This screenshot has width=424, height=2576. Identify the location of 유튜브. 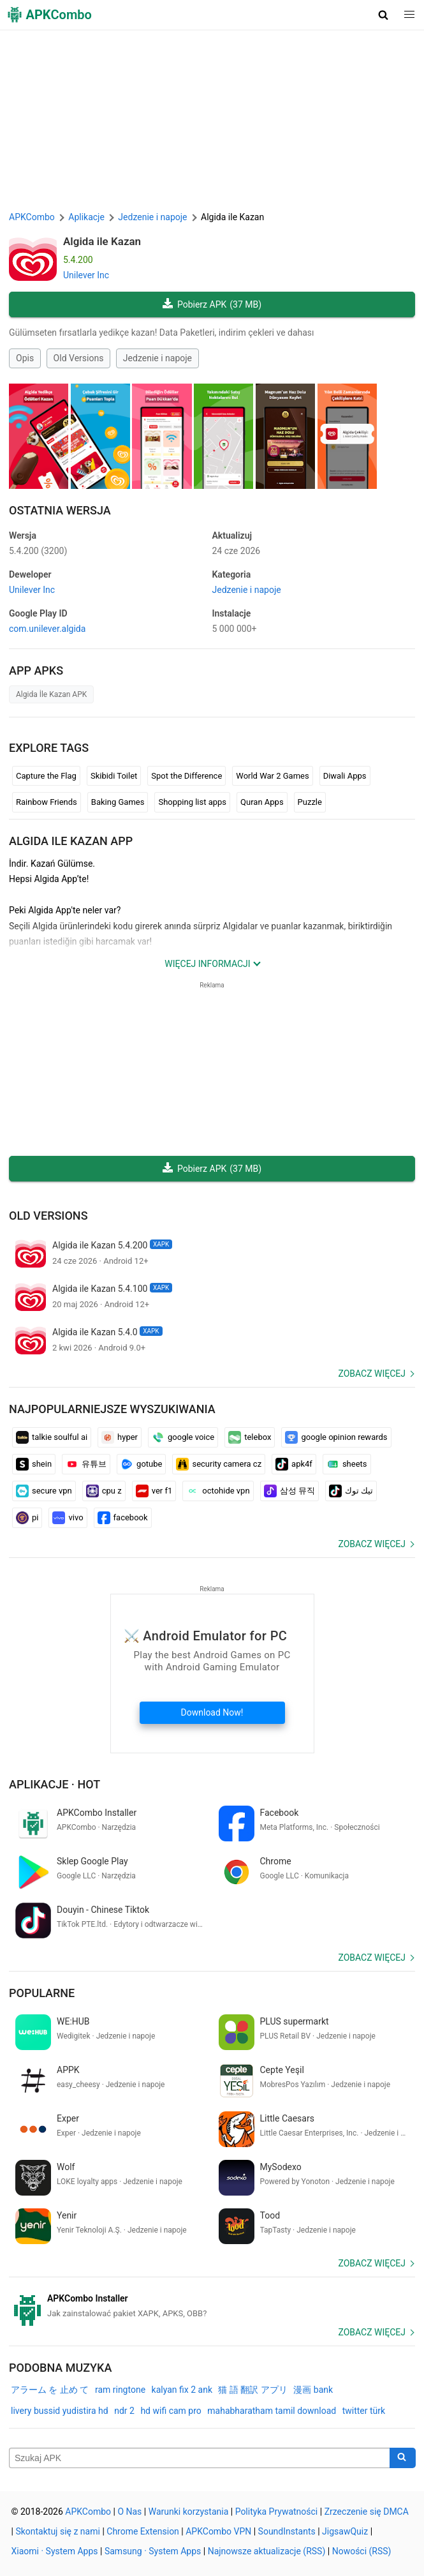
(86, 1464).